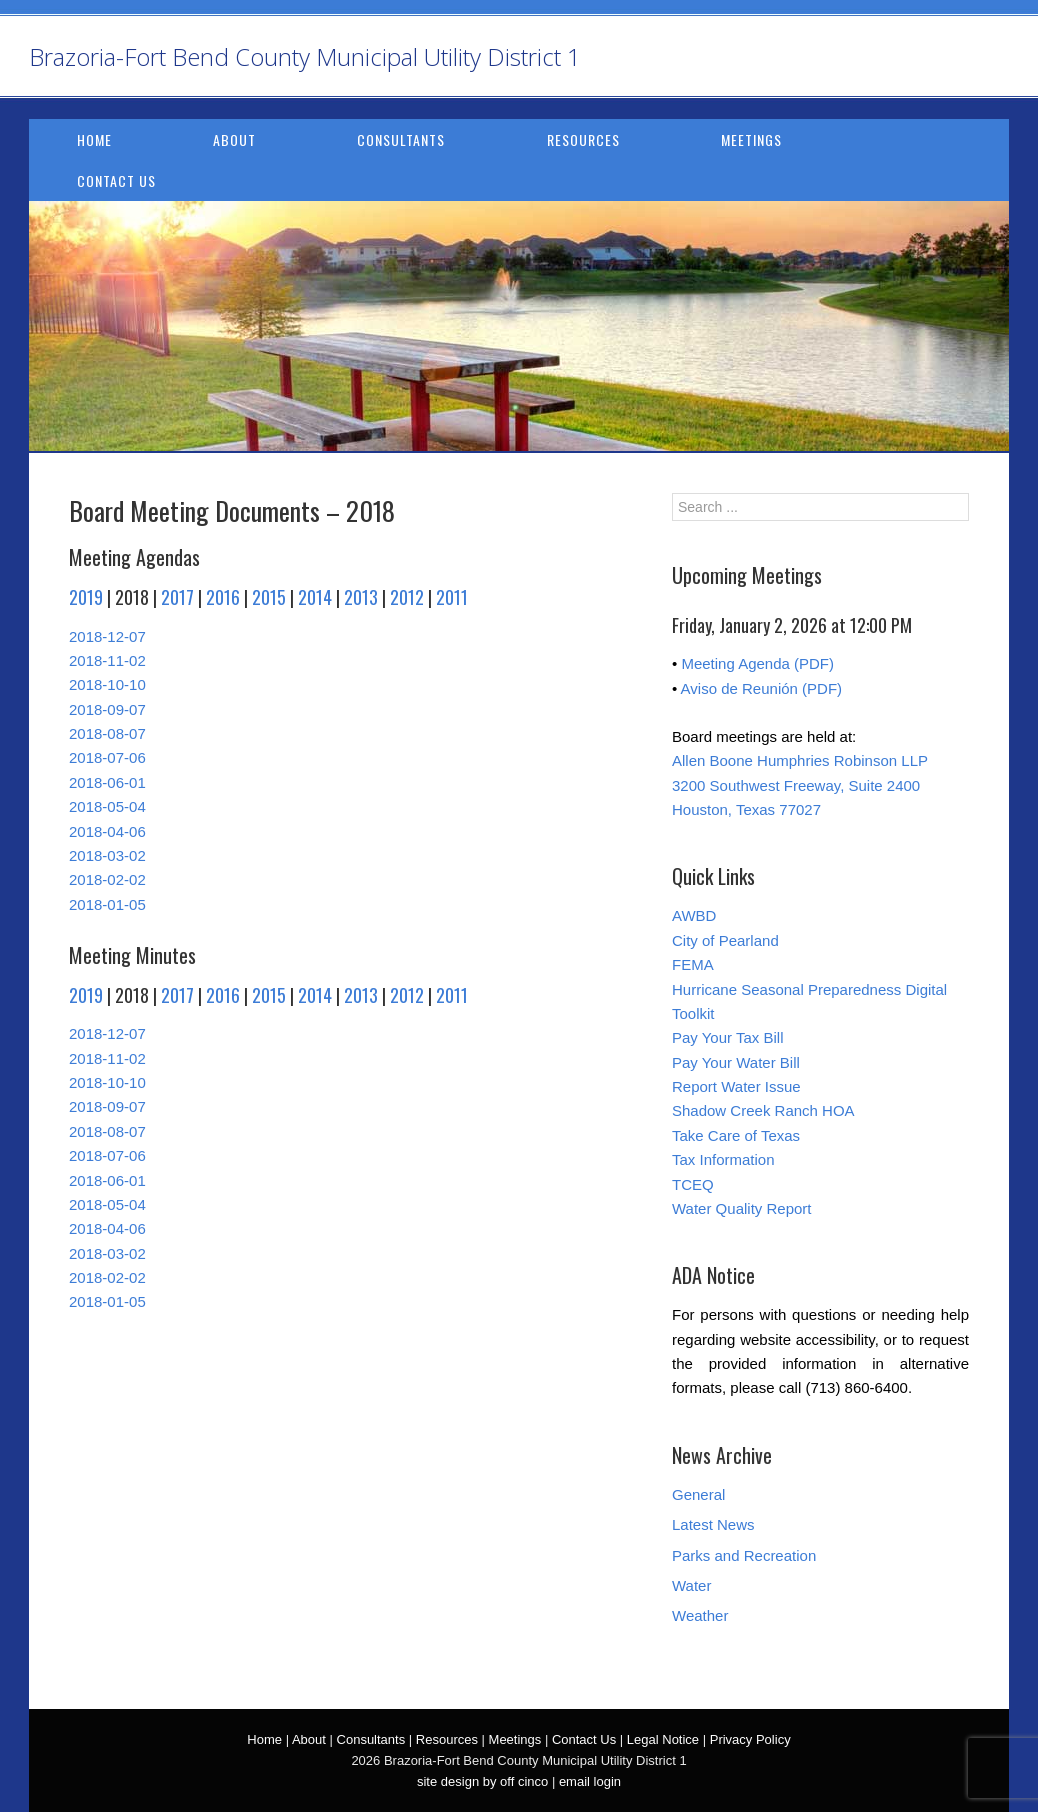  Describe the element at coordinates (736, 1062) in the screenshot. I see `Pay Your Water Bill` at that location.